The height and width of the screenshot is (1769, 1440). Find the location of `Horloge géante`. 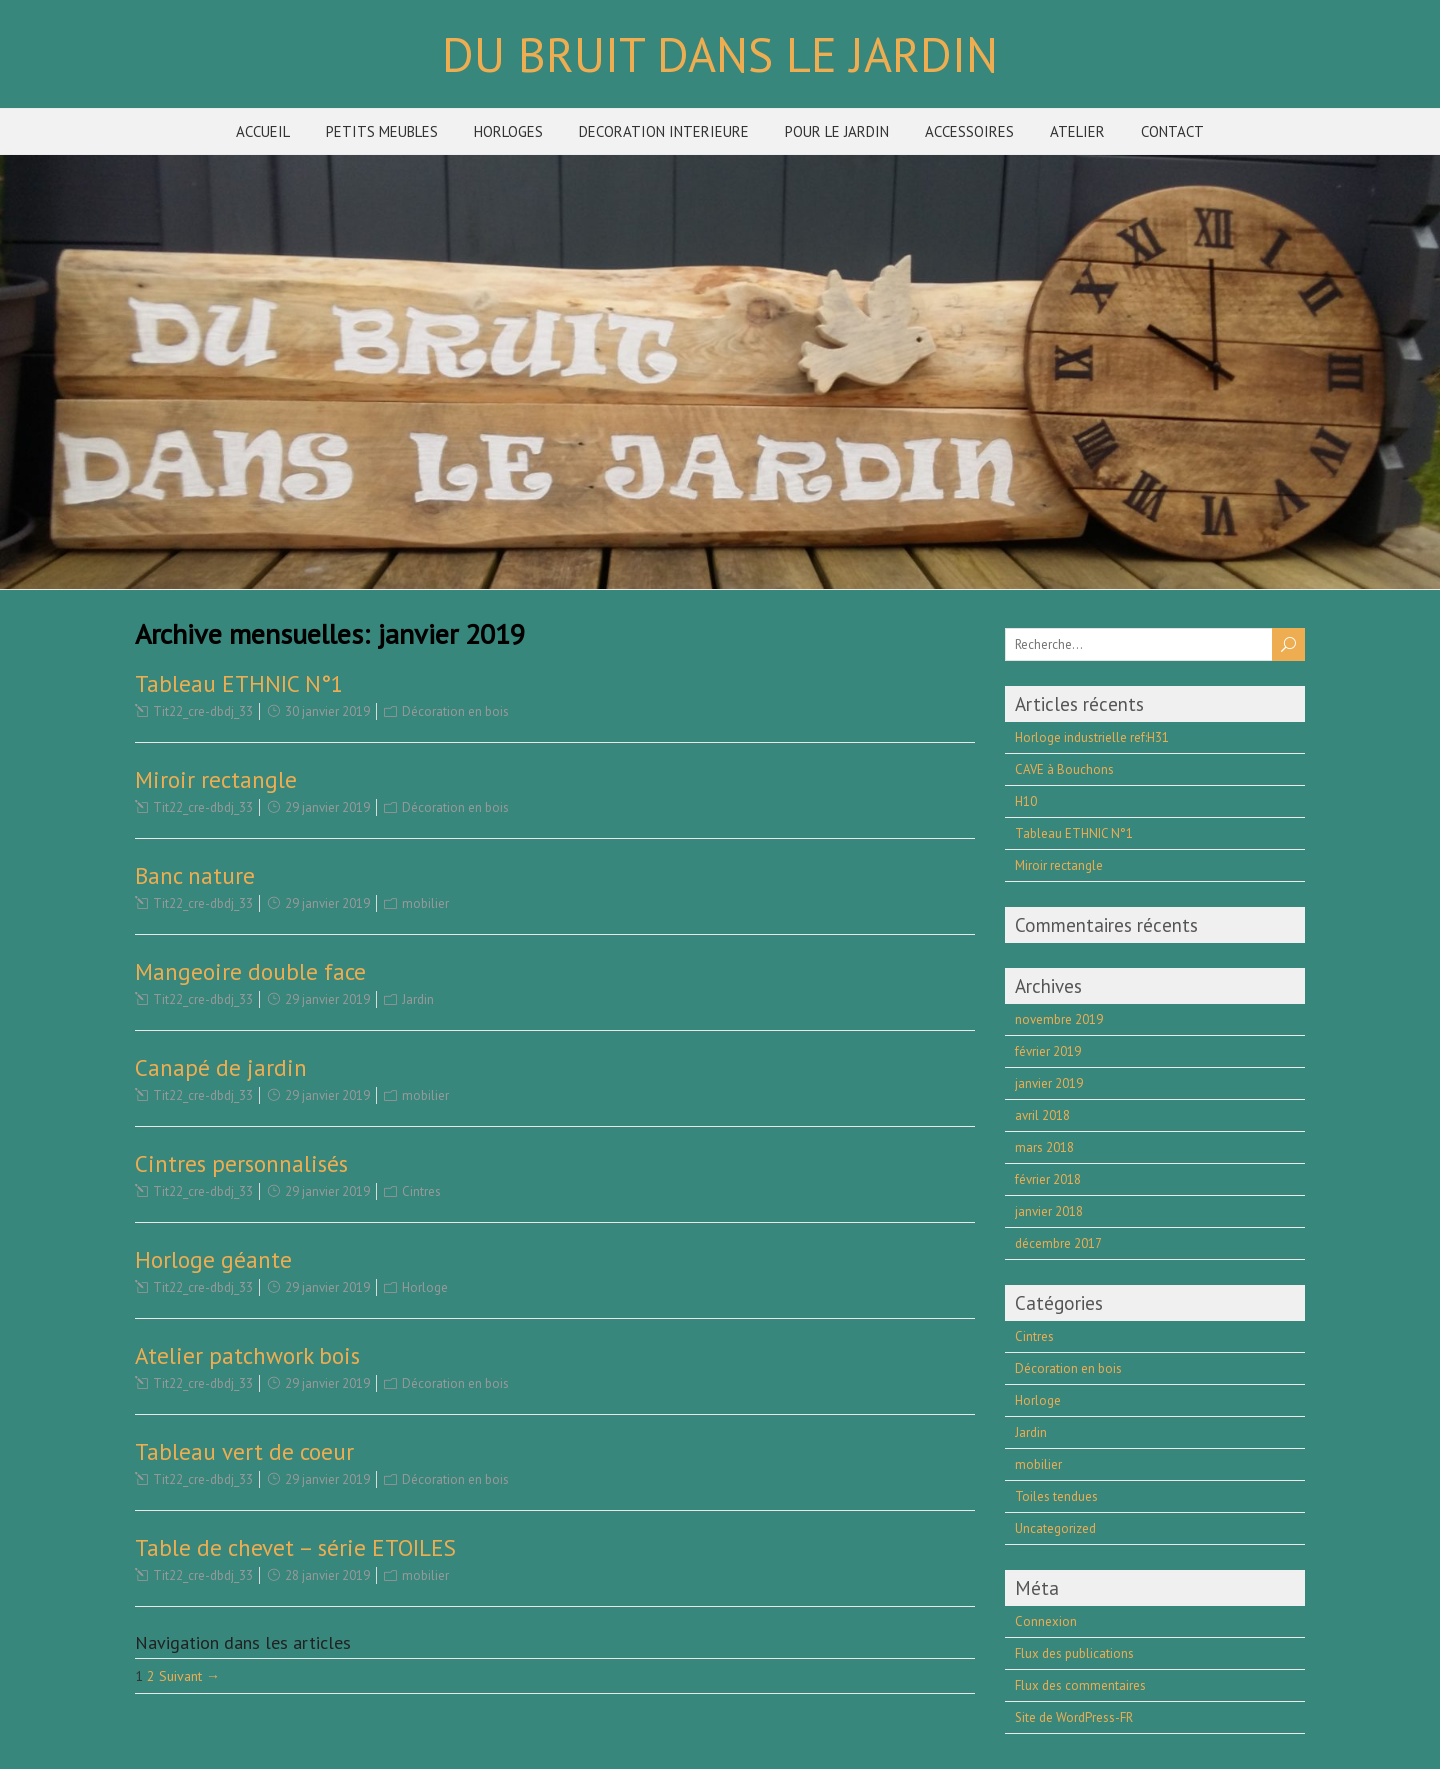

Horloge géante is located at coordinates (213, 1259).